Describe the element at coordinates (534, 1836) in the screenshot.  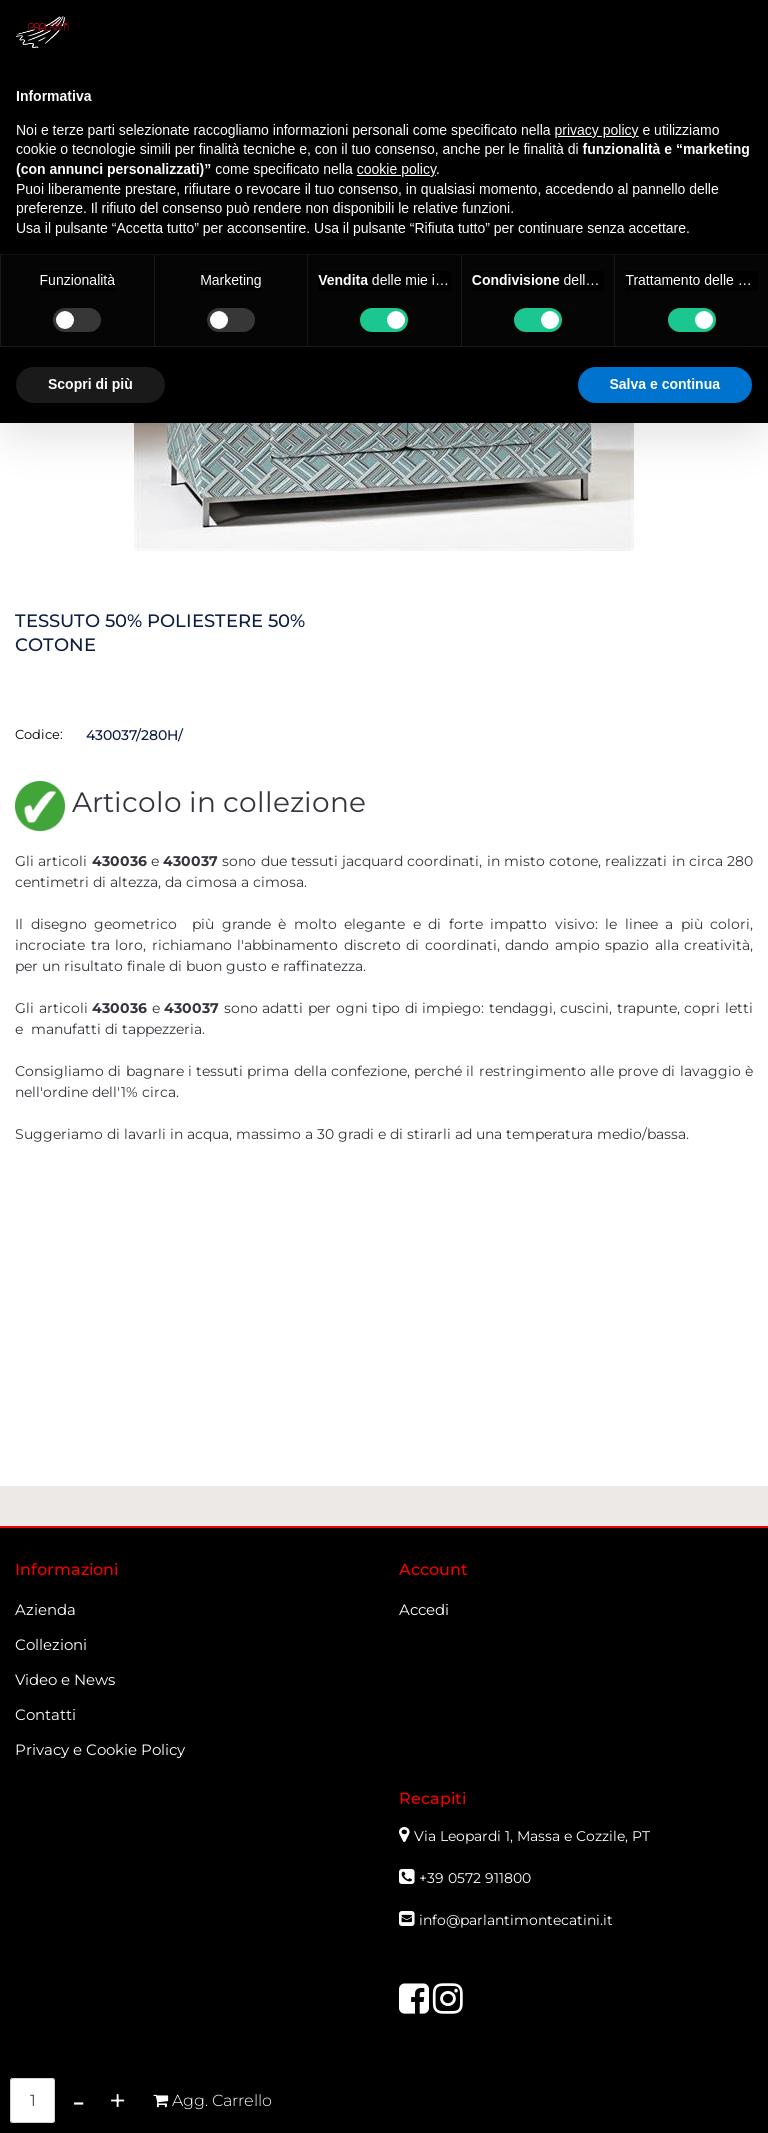
I see `Via Leopardi 1, Massa e Cozzile, PT` at that location.